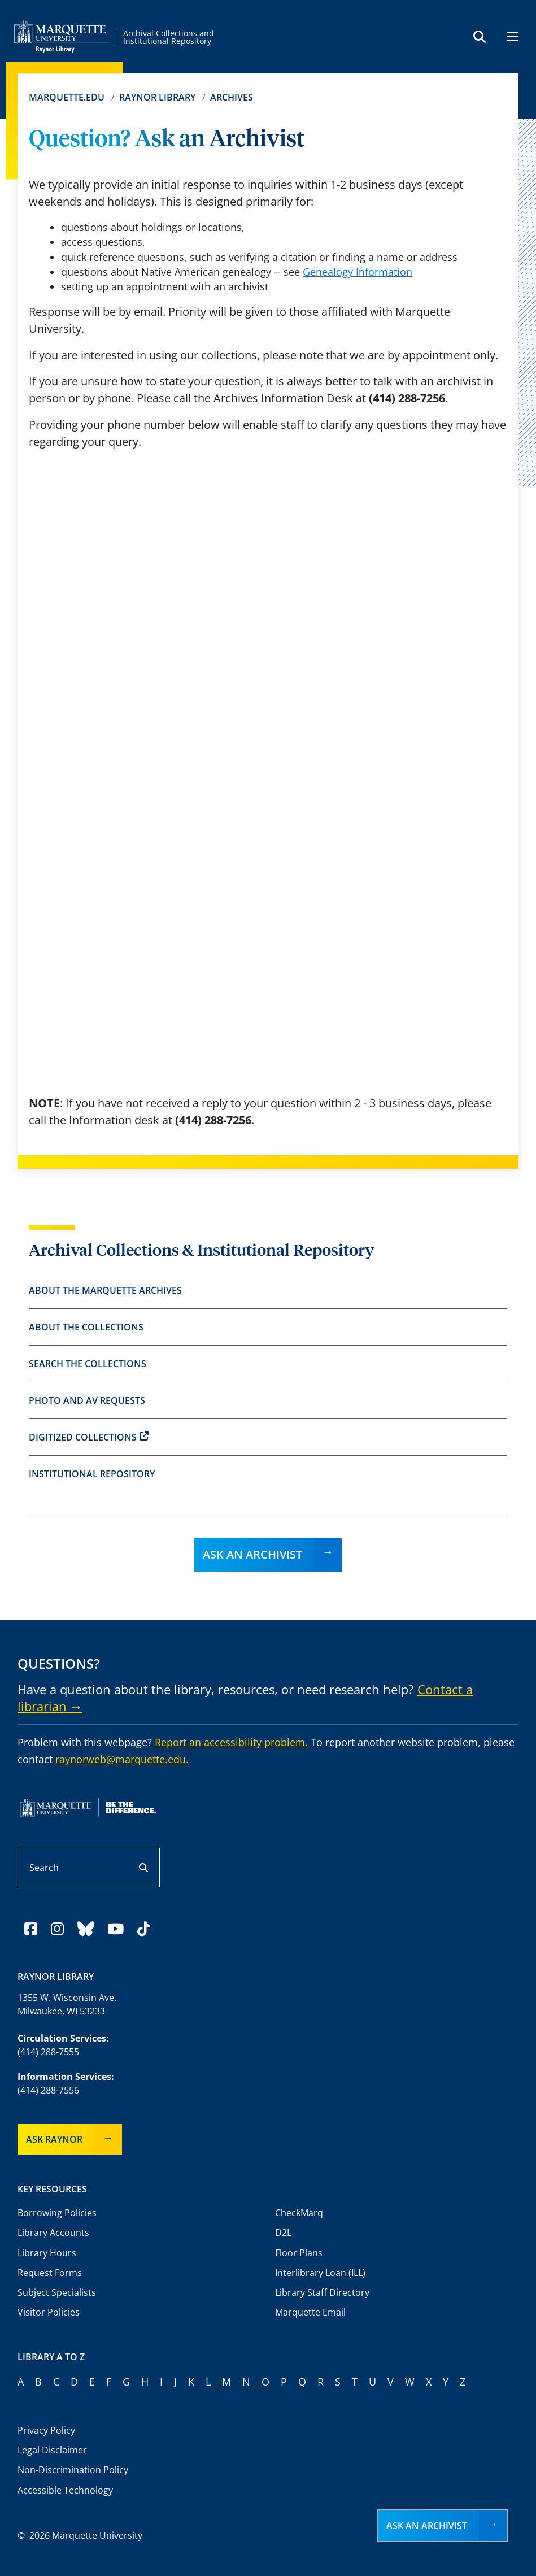  Describe the element at coordinates (73, 2470) in the screenshot. I see `Non-Discrimination Policy` at that location.